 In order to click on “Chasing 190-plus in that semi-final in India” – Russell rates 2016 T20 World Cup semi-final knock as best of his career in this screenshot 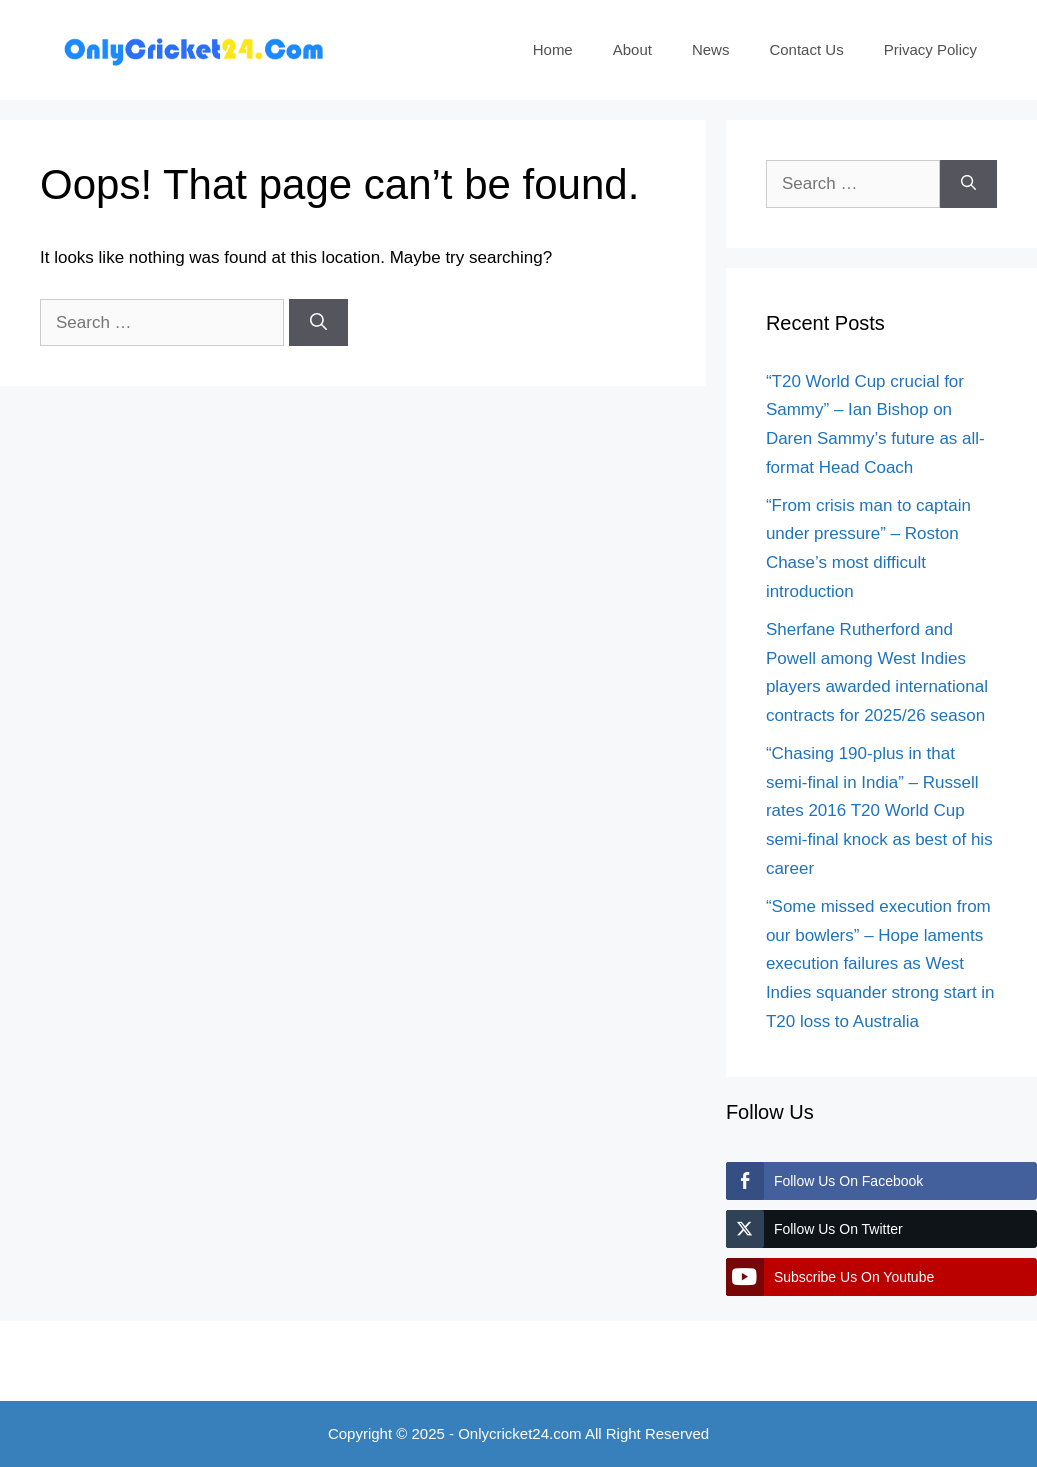, I will do `click(879, 811)`.